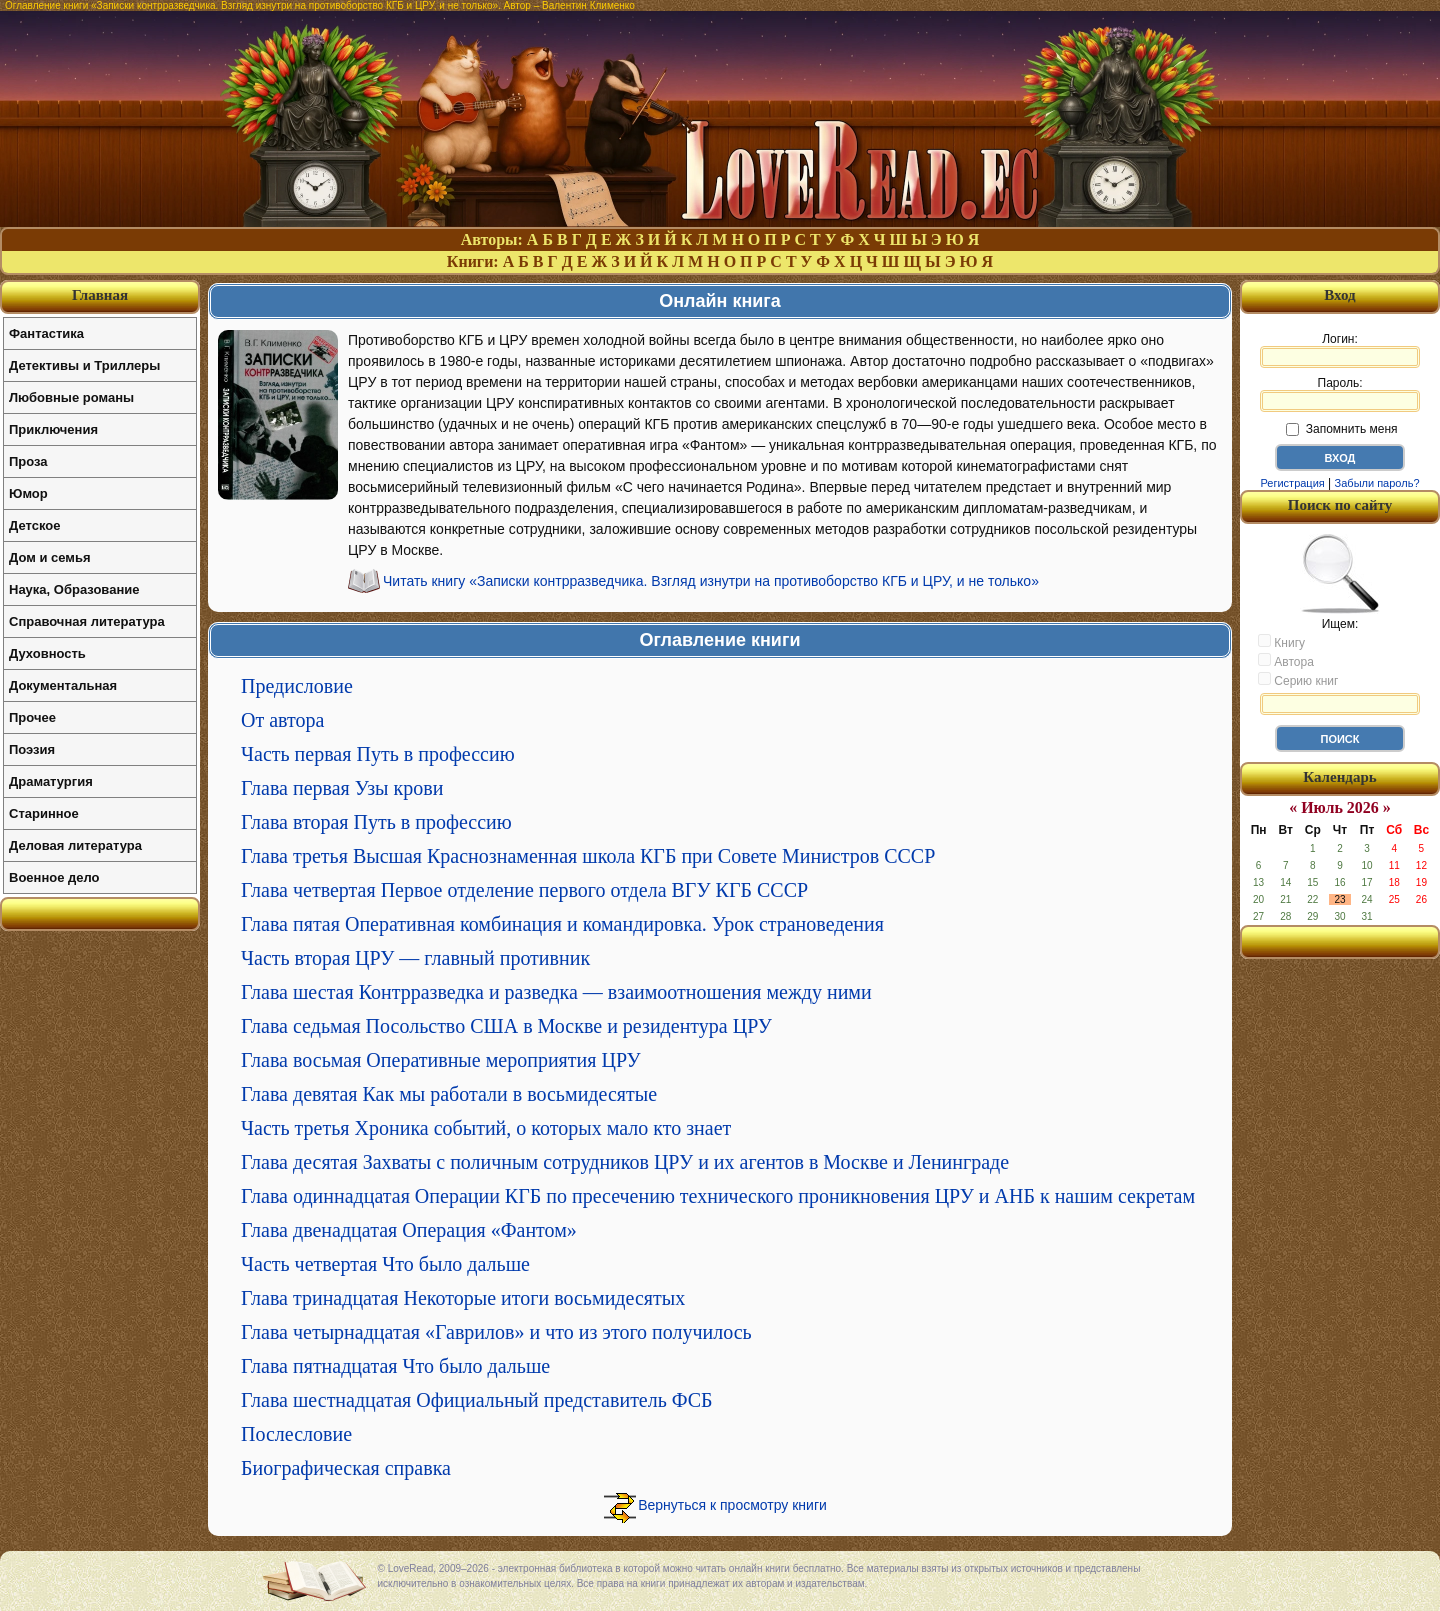 This screenshot has height=1611, width=1440. I want to click on Глава вторая Путь в профессию, so click(376, 822).